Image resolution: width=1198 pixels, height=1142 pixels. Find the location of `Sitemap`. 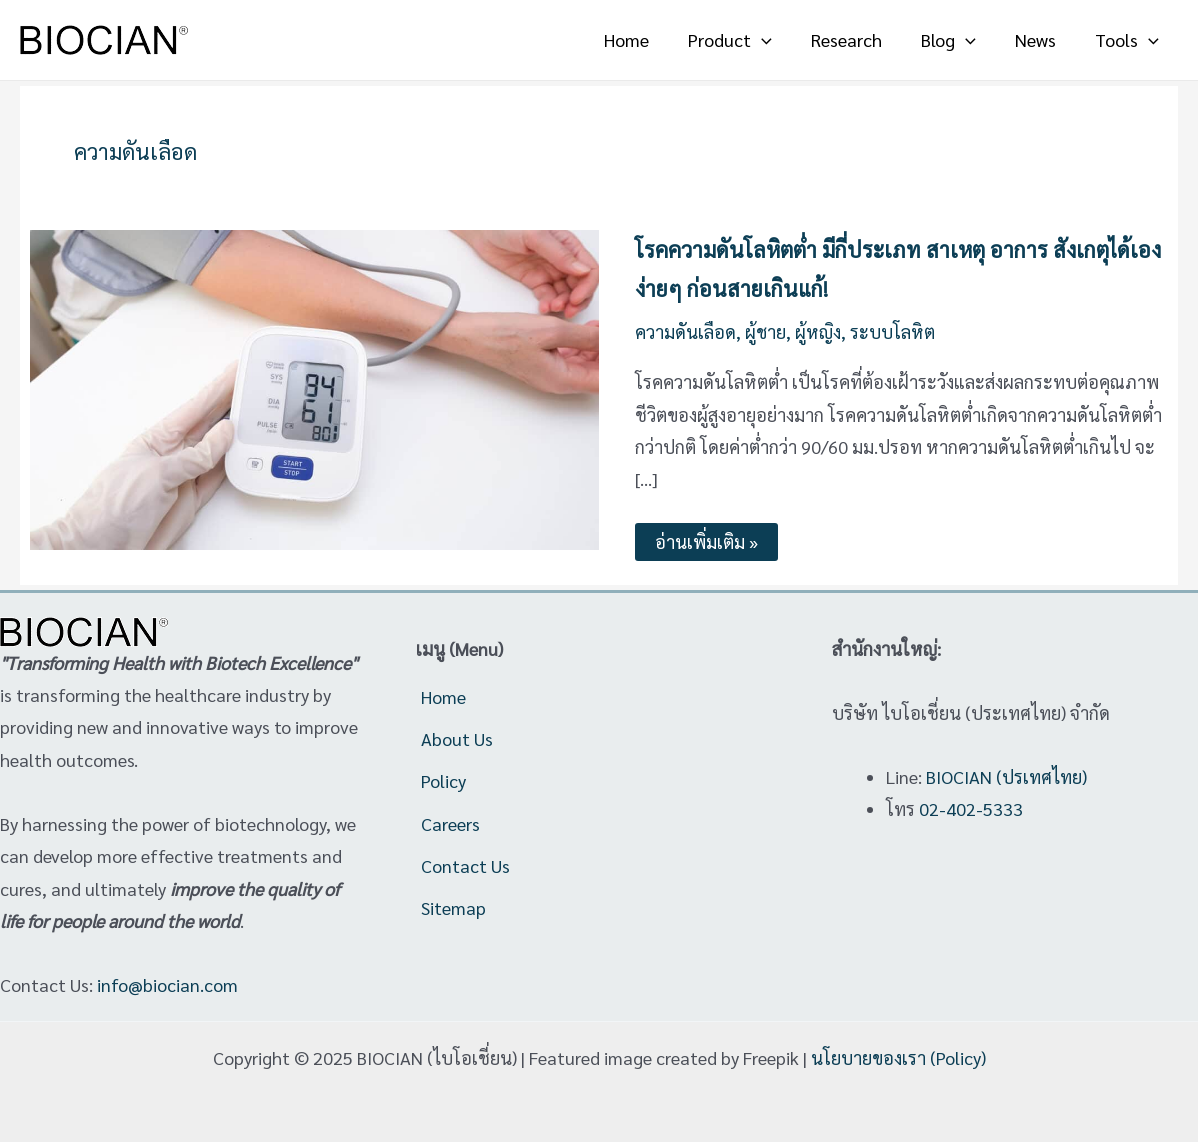

Sitemap is located at coordinates (453, 908).